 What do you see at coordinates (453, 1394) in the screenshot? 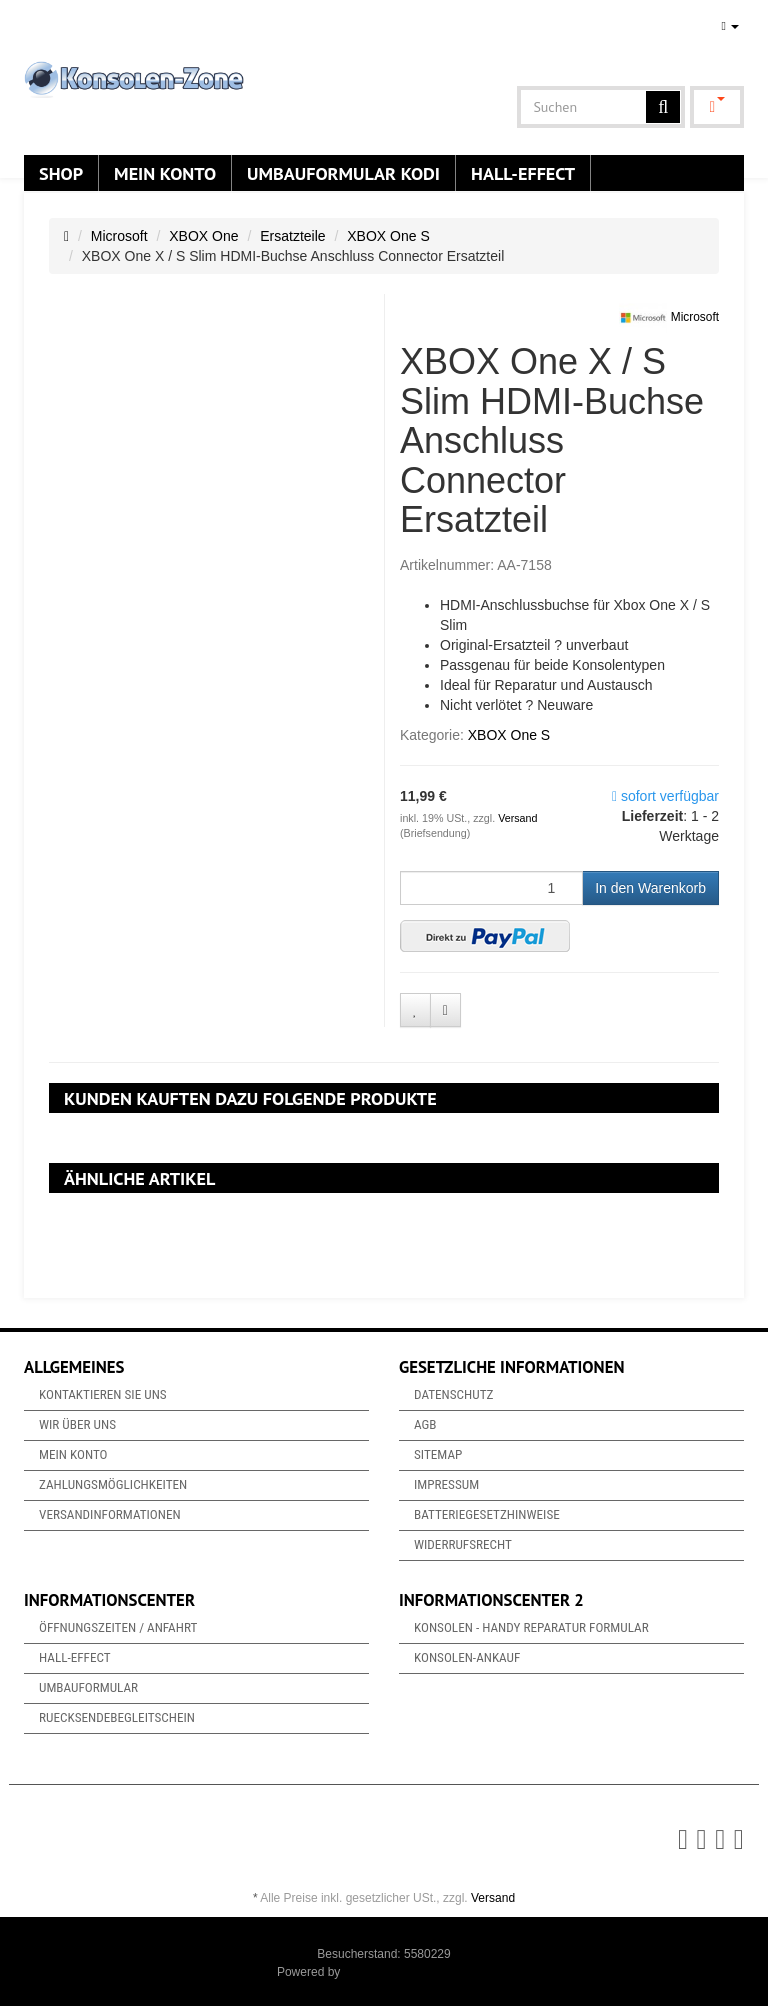
I see `Datenschutz` at bounding box center [453, 1394].